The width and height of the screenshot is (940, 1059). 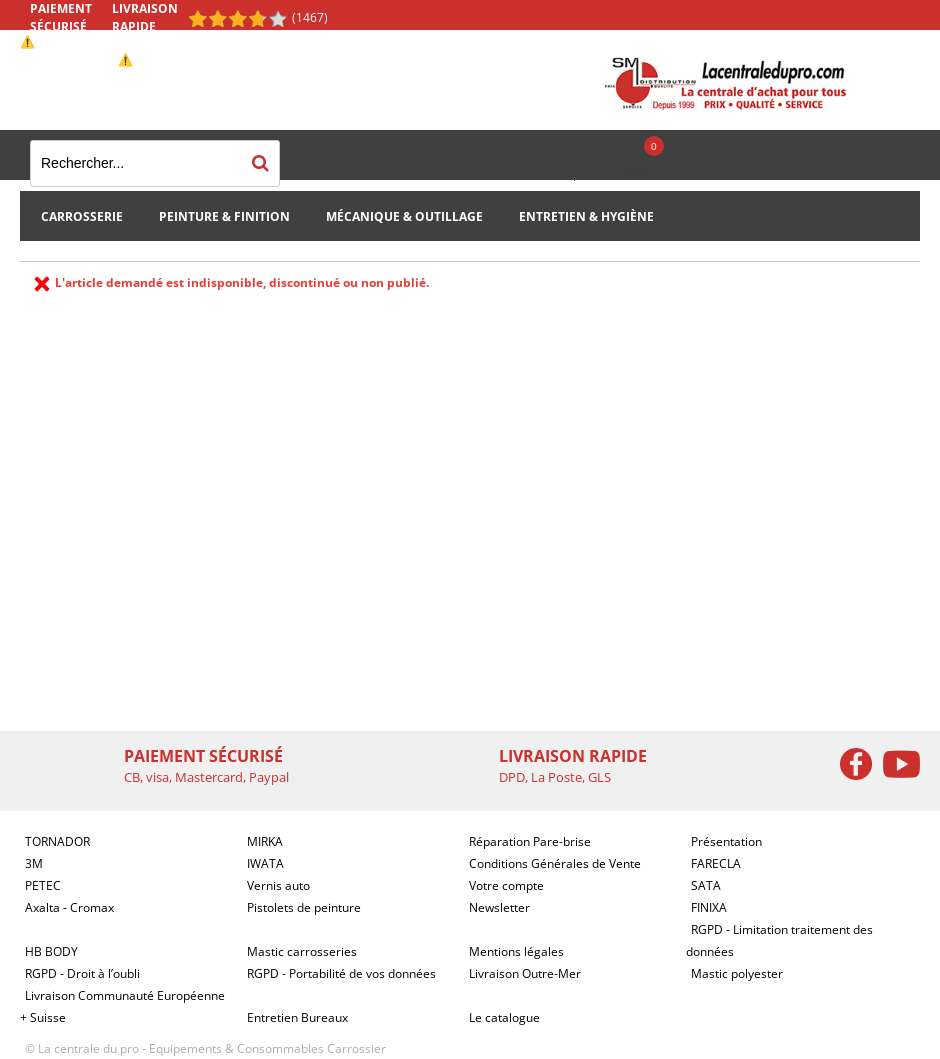 What do you see at coordinates (586, 216) in the screenshot?
I see `Entretien & Hygiène` at bounding box center [586, 216].